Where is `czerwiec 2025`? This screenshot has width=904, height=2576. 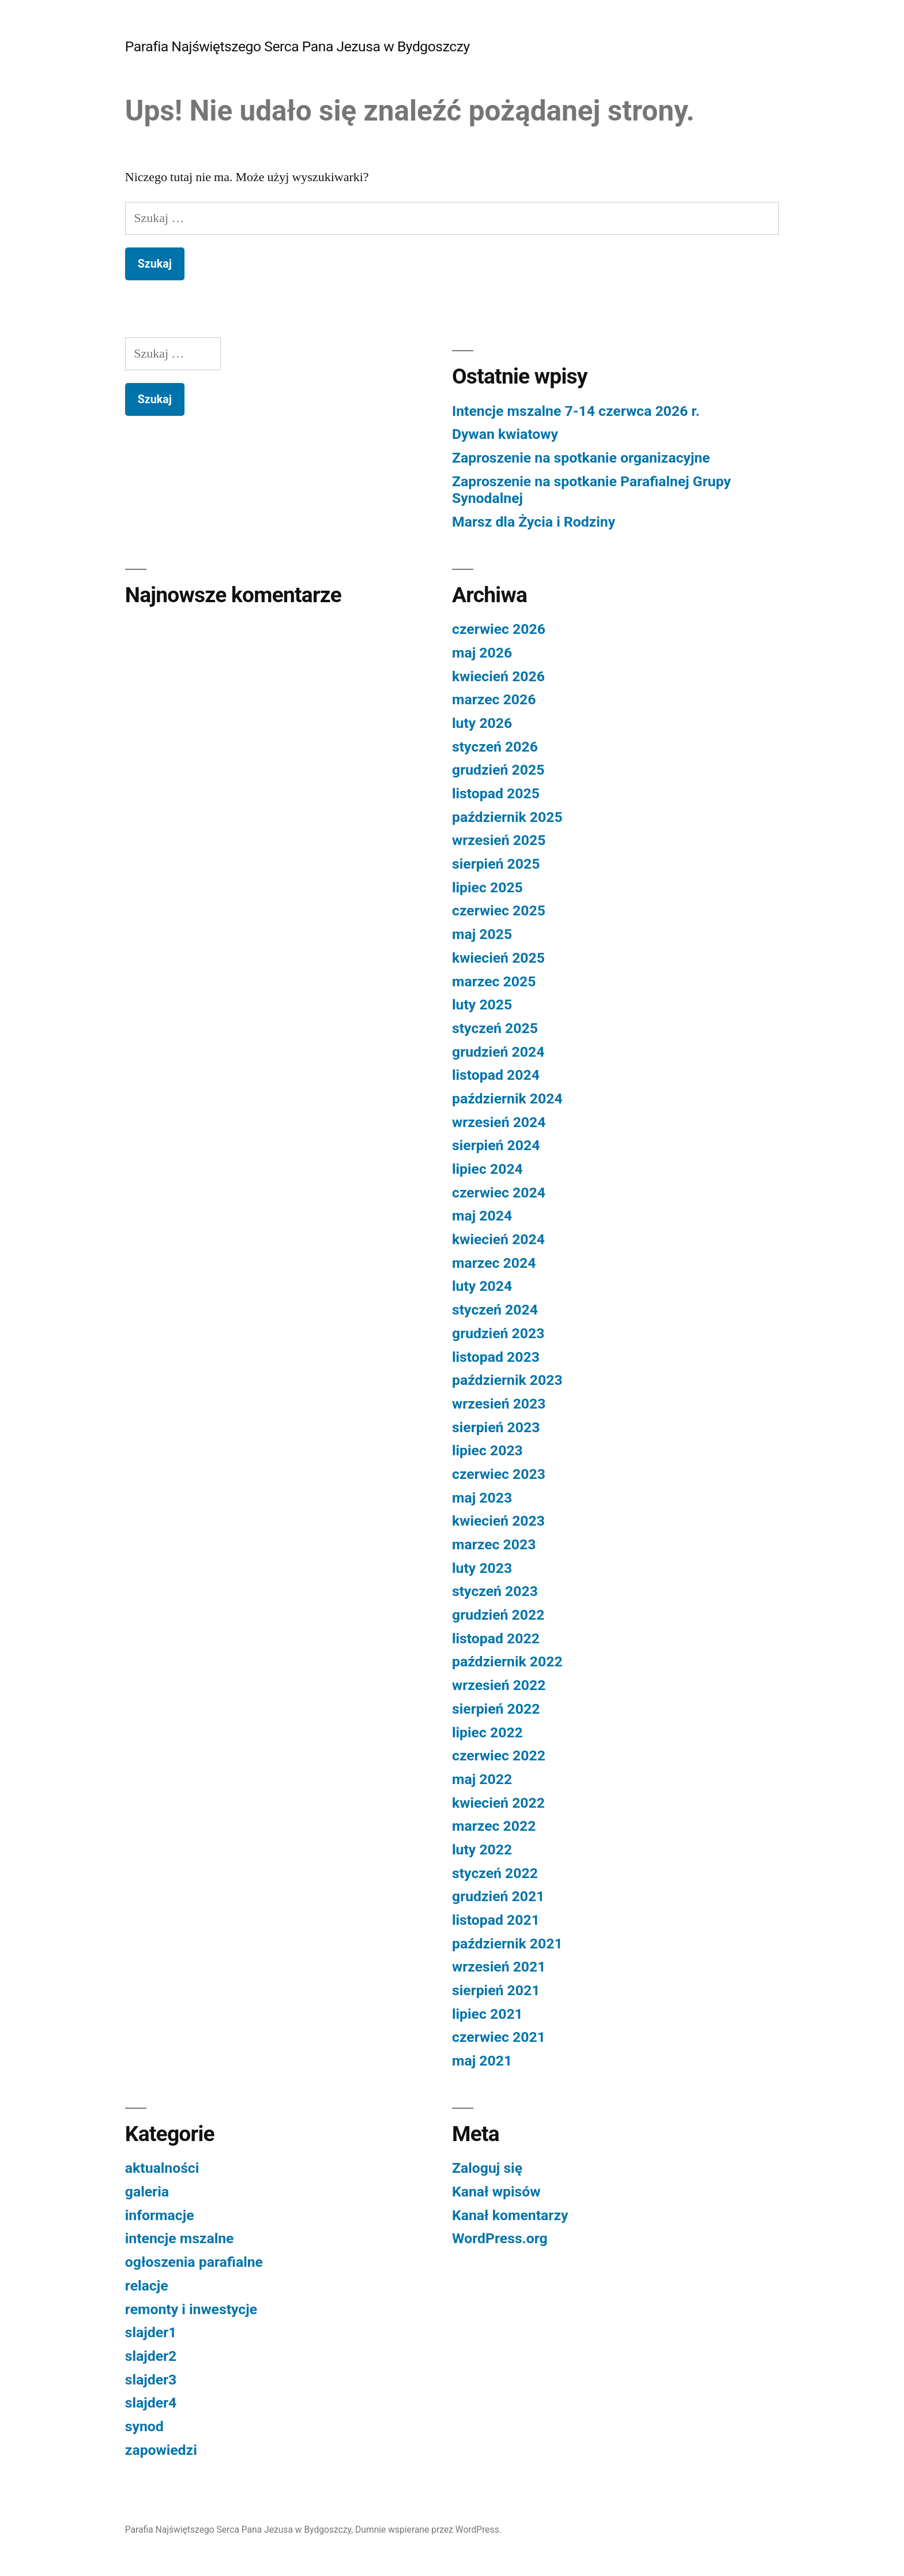 czerwiec 2025 is located at coordinates (498, 910).